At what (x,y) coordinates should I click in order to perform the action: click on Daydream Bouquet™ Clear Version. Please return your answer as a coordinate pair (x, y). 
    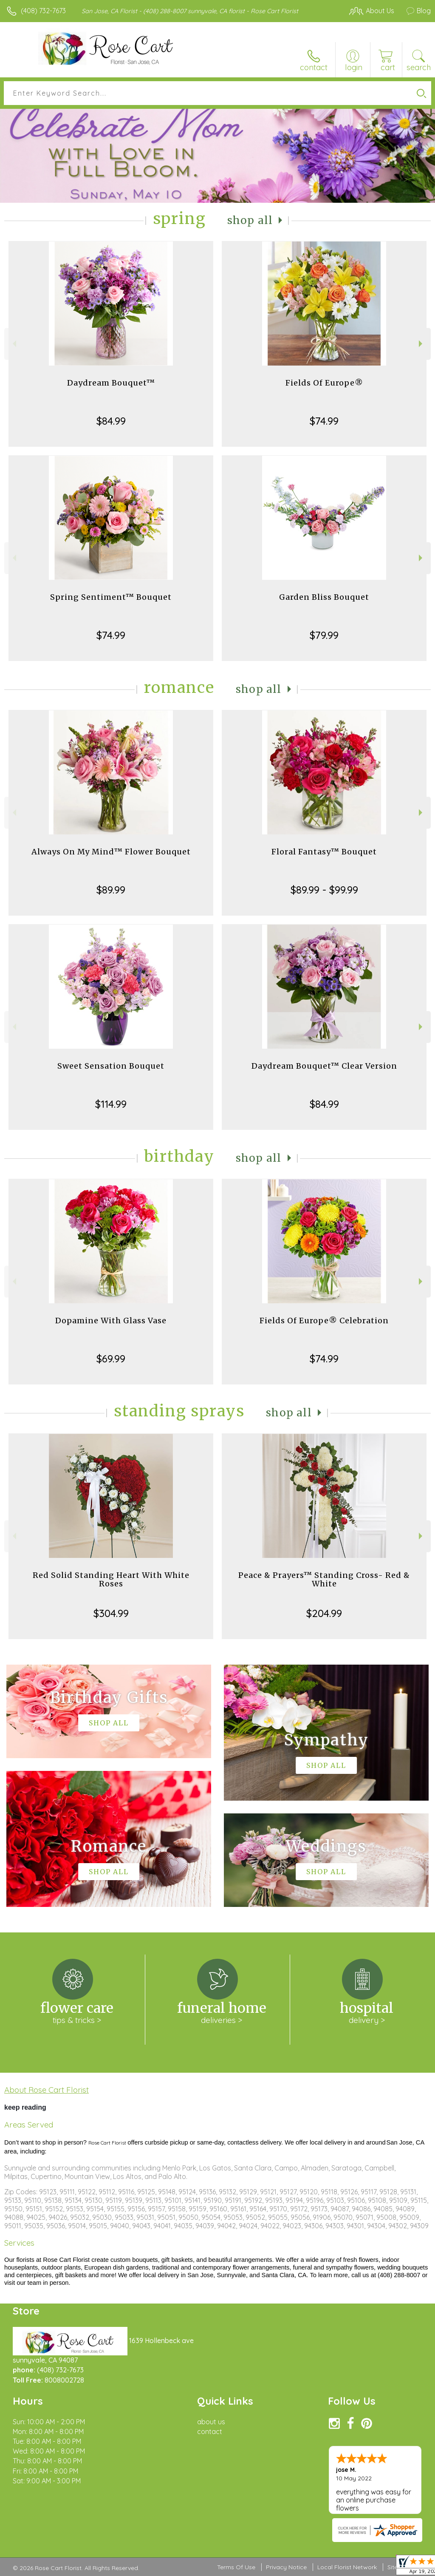
    Looking at the image, I should click on (324, 1066).